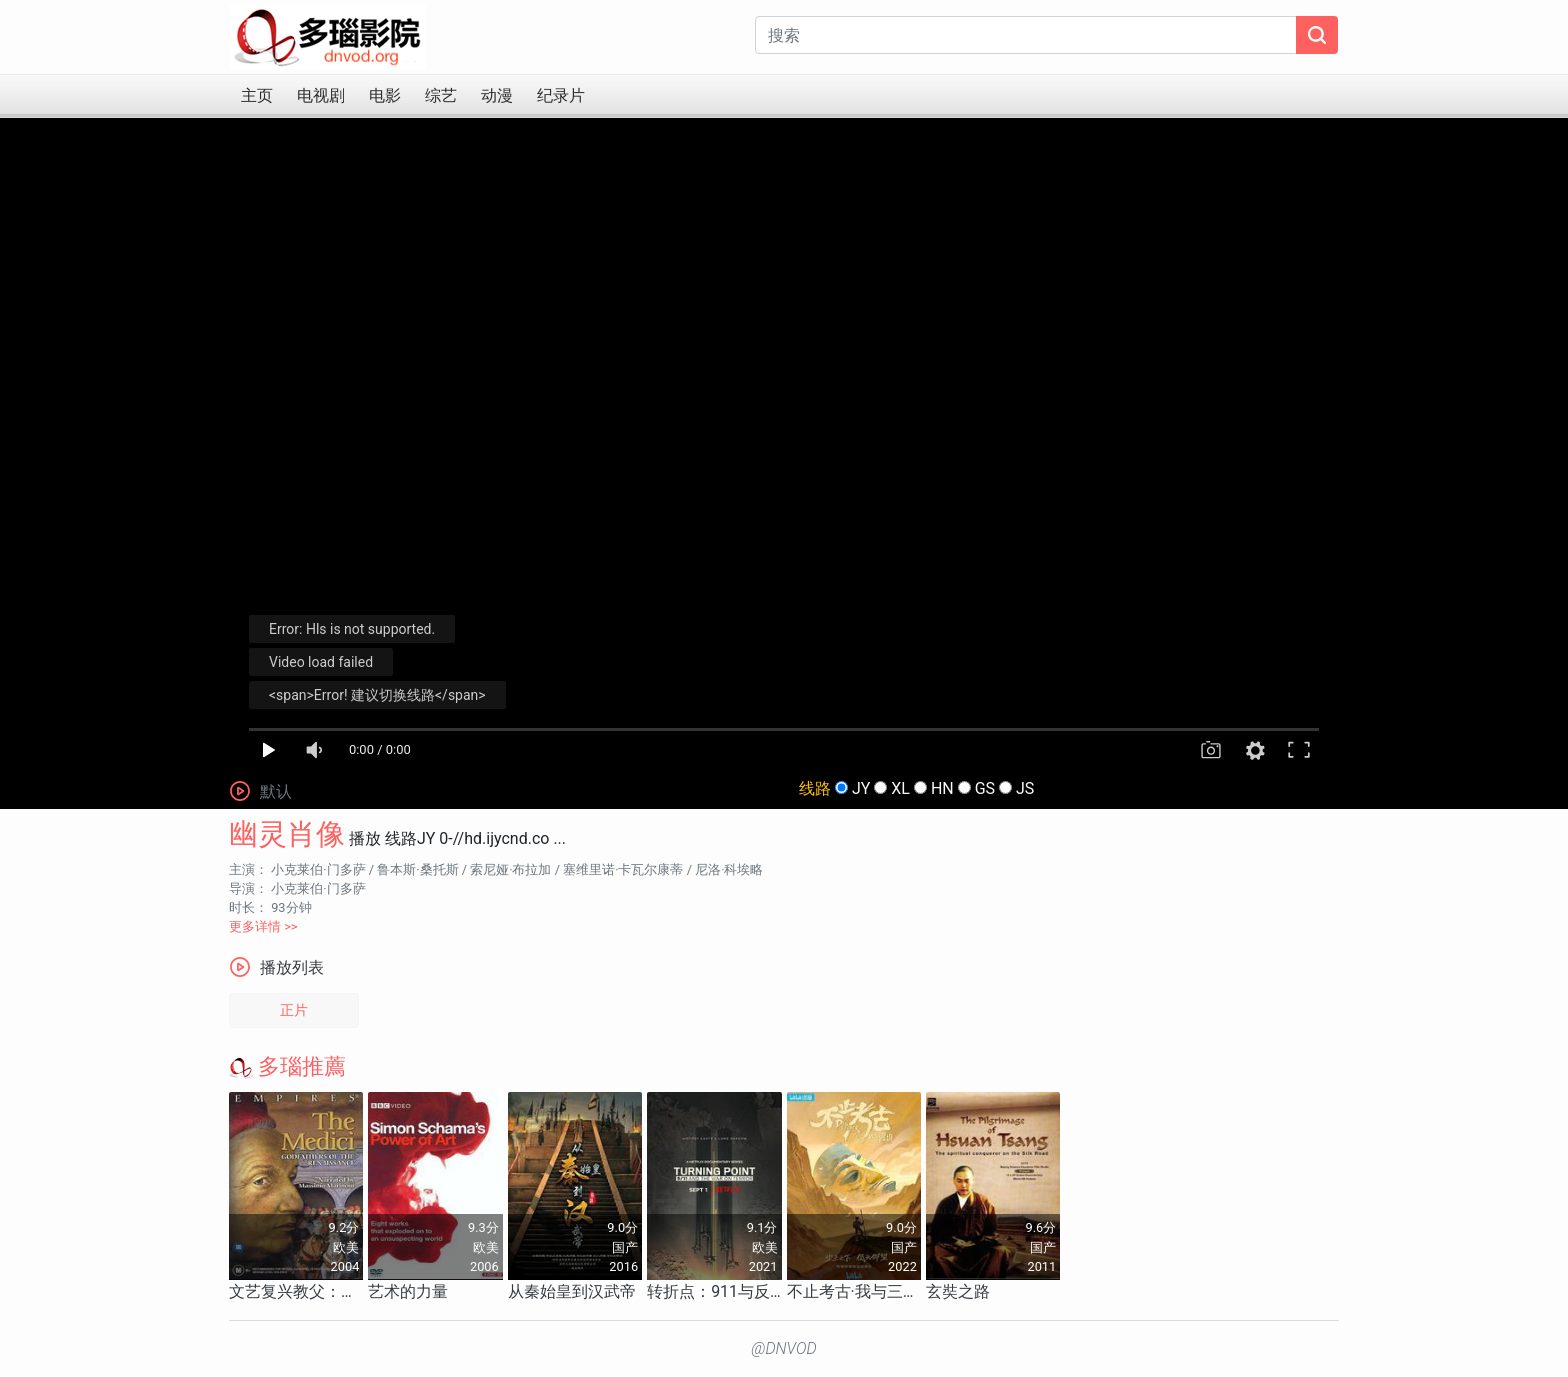 The height and width of the screenshot is (1377, 1568). Describe the element at coordinates (1025, 788) in the screenshot. I see `JS` at that location.